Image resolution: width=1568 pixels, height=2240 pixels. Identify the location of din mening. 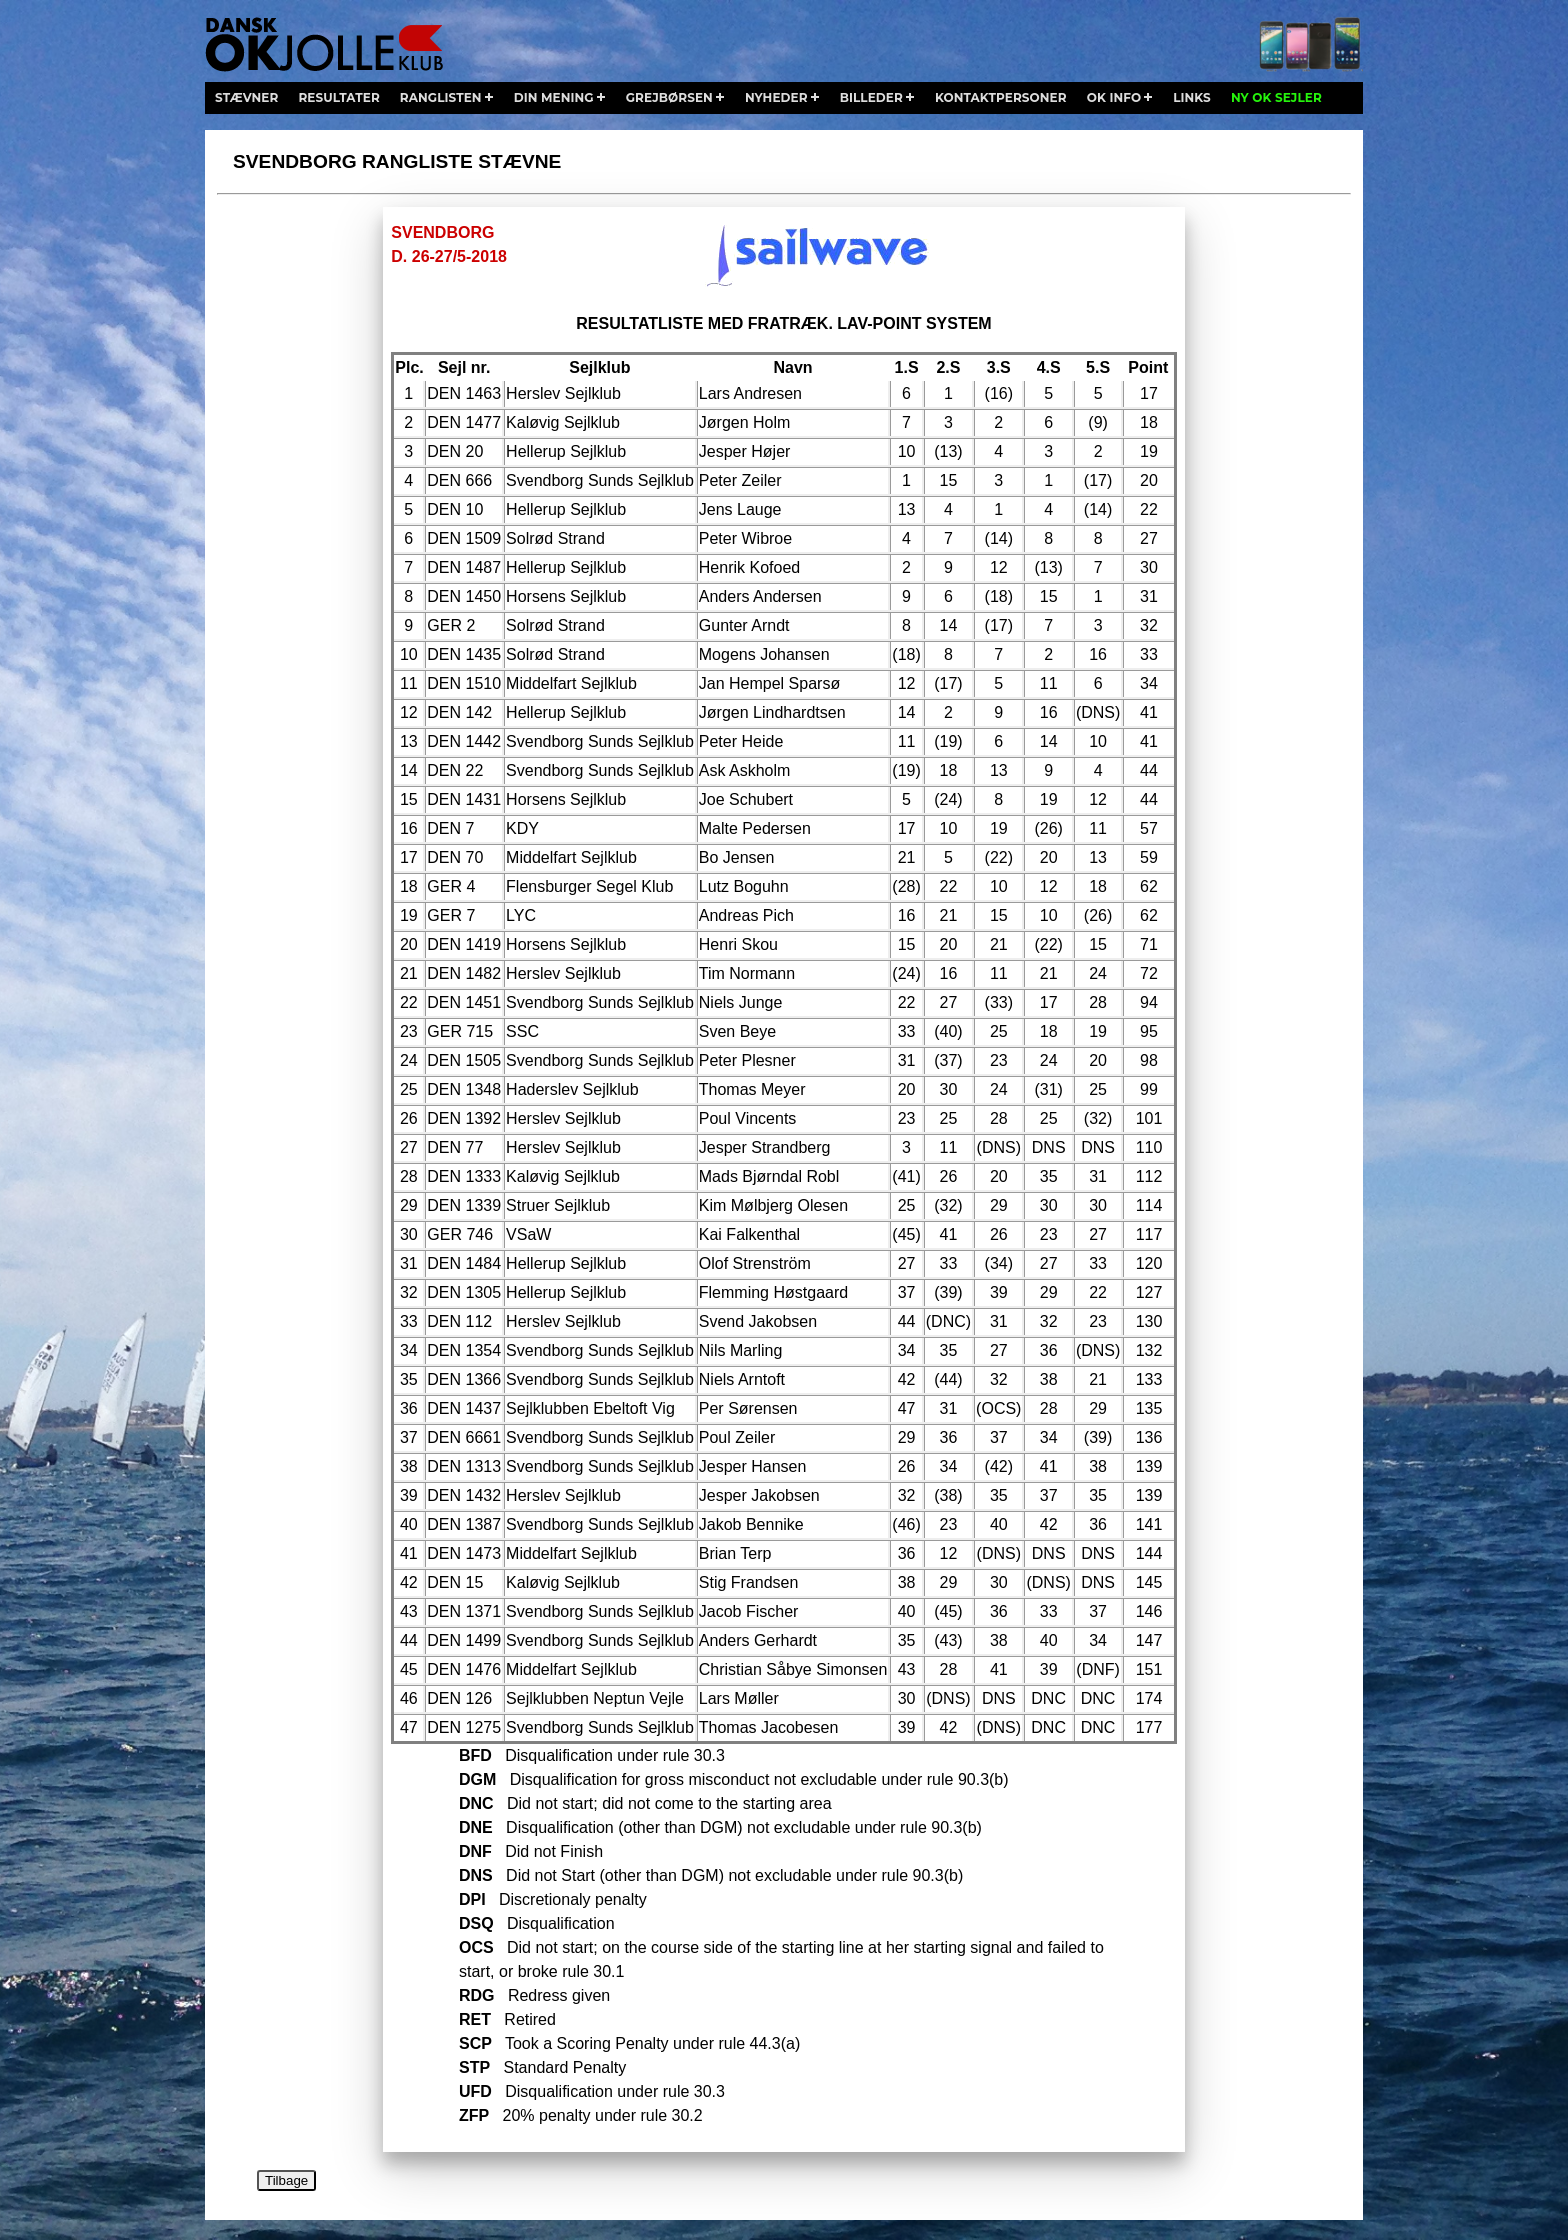
(554, 97).